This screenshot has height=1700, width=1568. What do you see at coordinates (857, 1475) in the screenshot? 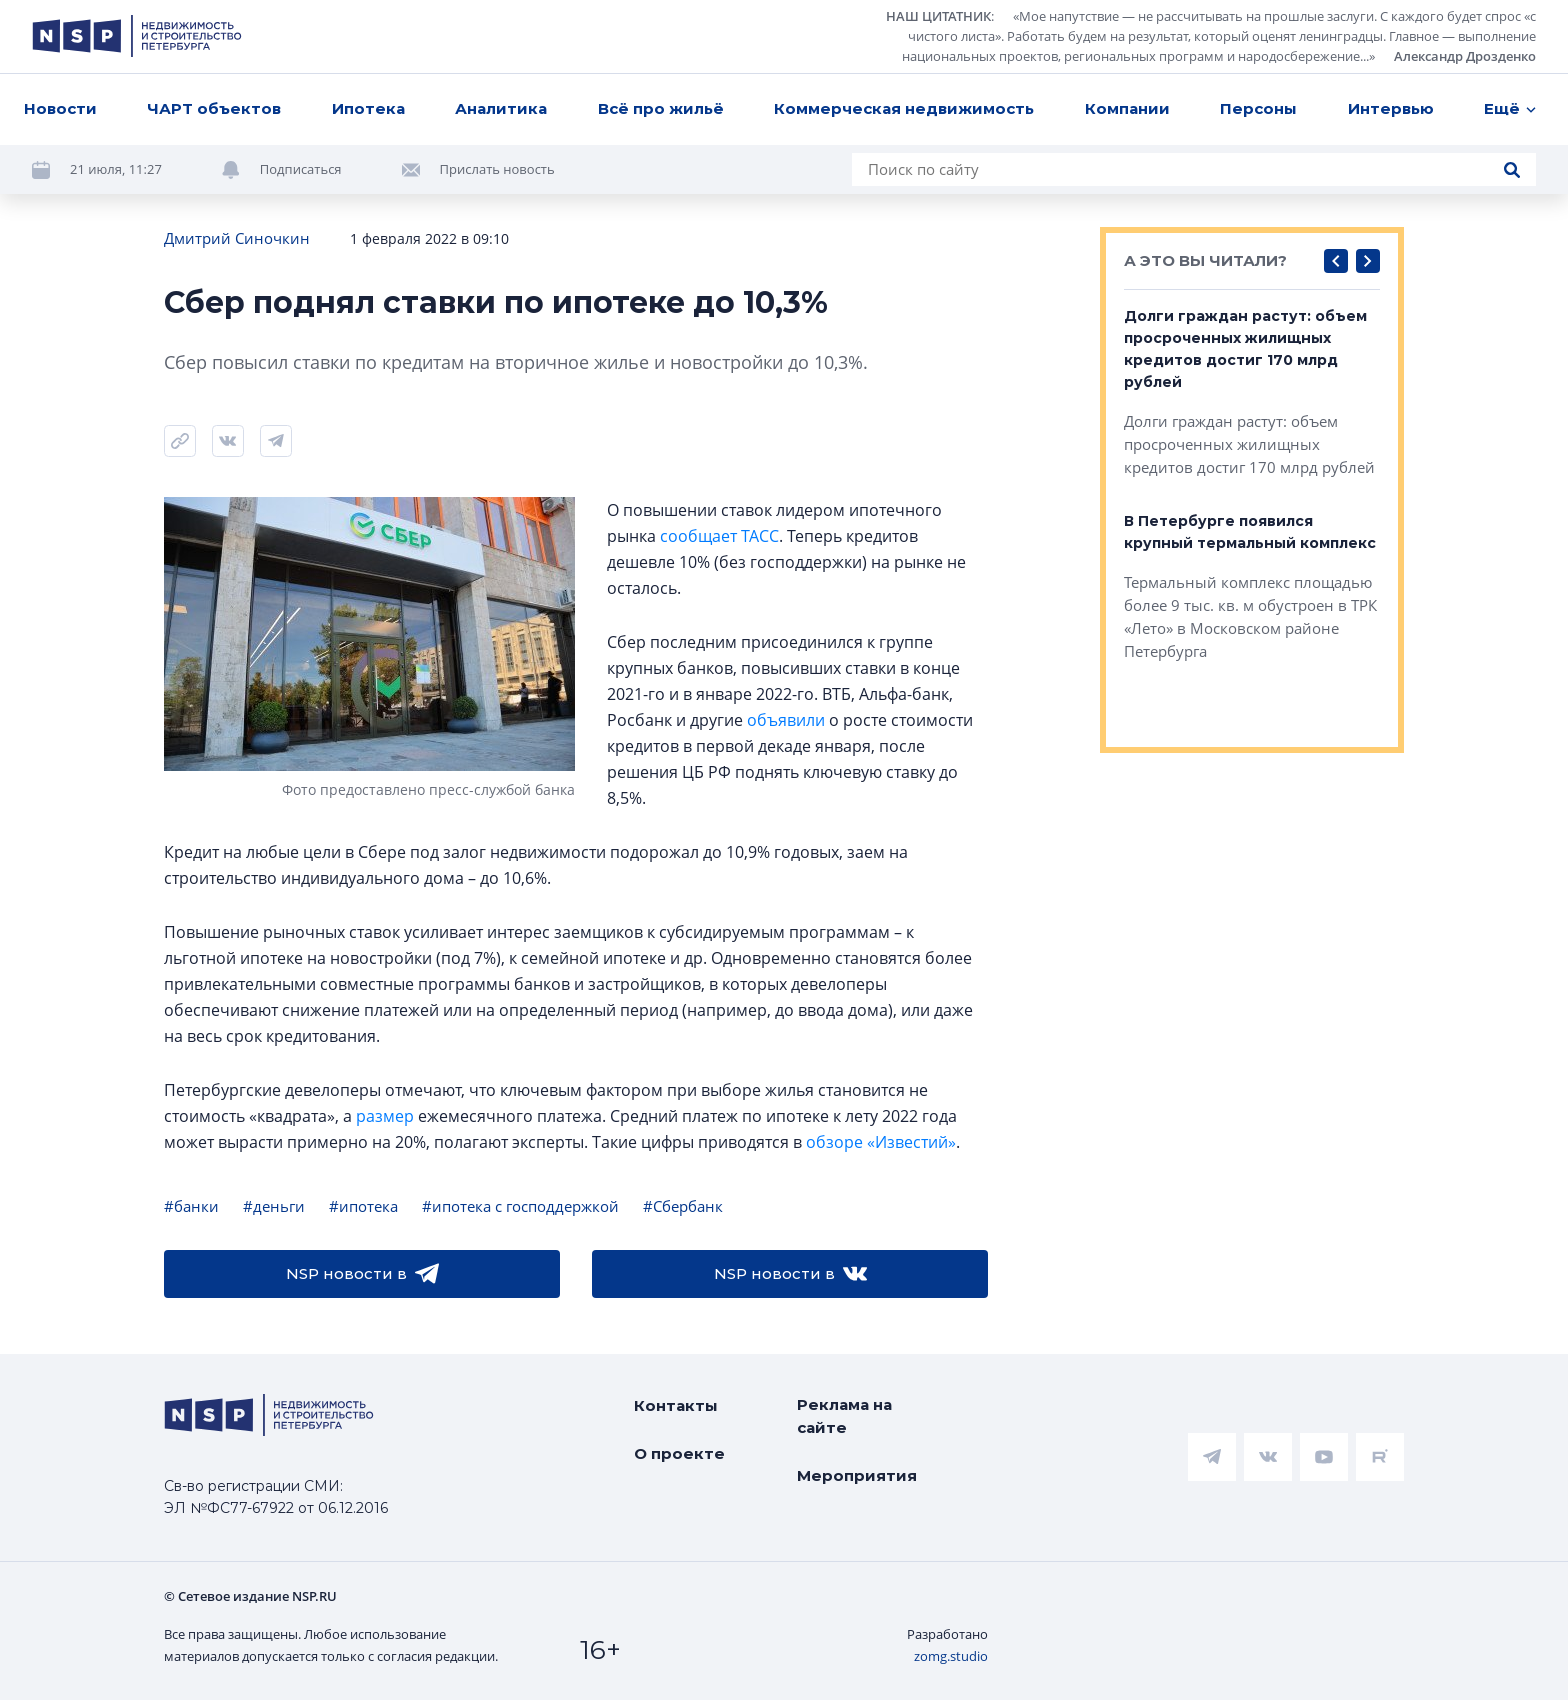
I see `Мероприятия` at bounding box center [857, 1475].